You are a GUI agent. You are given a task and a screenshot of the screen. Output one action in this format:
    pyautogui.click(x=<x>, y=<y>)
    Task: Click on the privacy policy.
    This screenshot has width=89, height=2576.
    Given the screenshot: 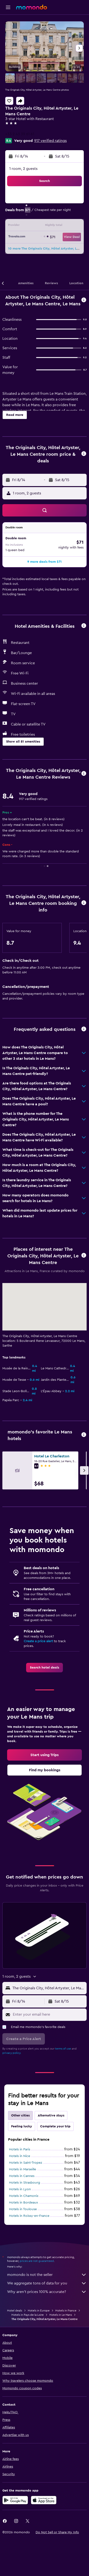 What is the action you would take?
    pyautogui.click(x=11, y=2052)
    